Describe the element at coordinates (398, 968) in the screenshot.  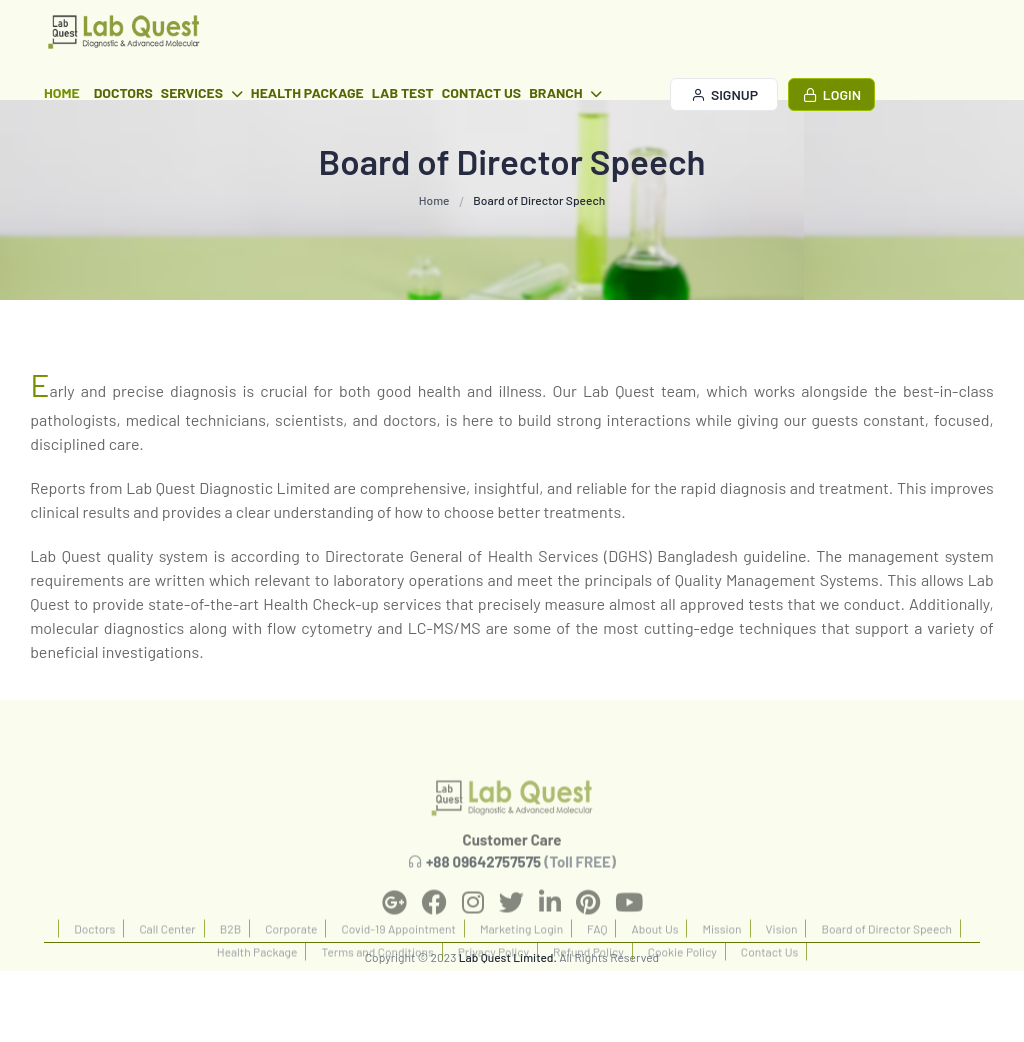
I see `Covid-19 Appointment` at that location.